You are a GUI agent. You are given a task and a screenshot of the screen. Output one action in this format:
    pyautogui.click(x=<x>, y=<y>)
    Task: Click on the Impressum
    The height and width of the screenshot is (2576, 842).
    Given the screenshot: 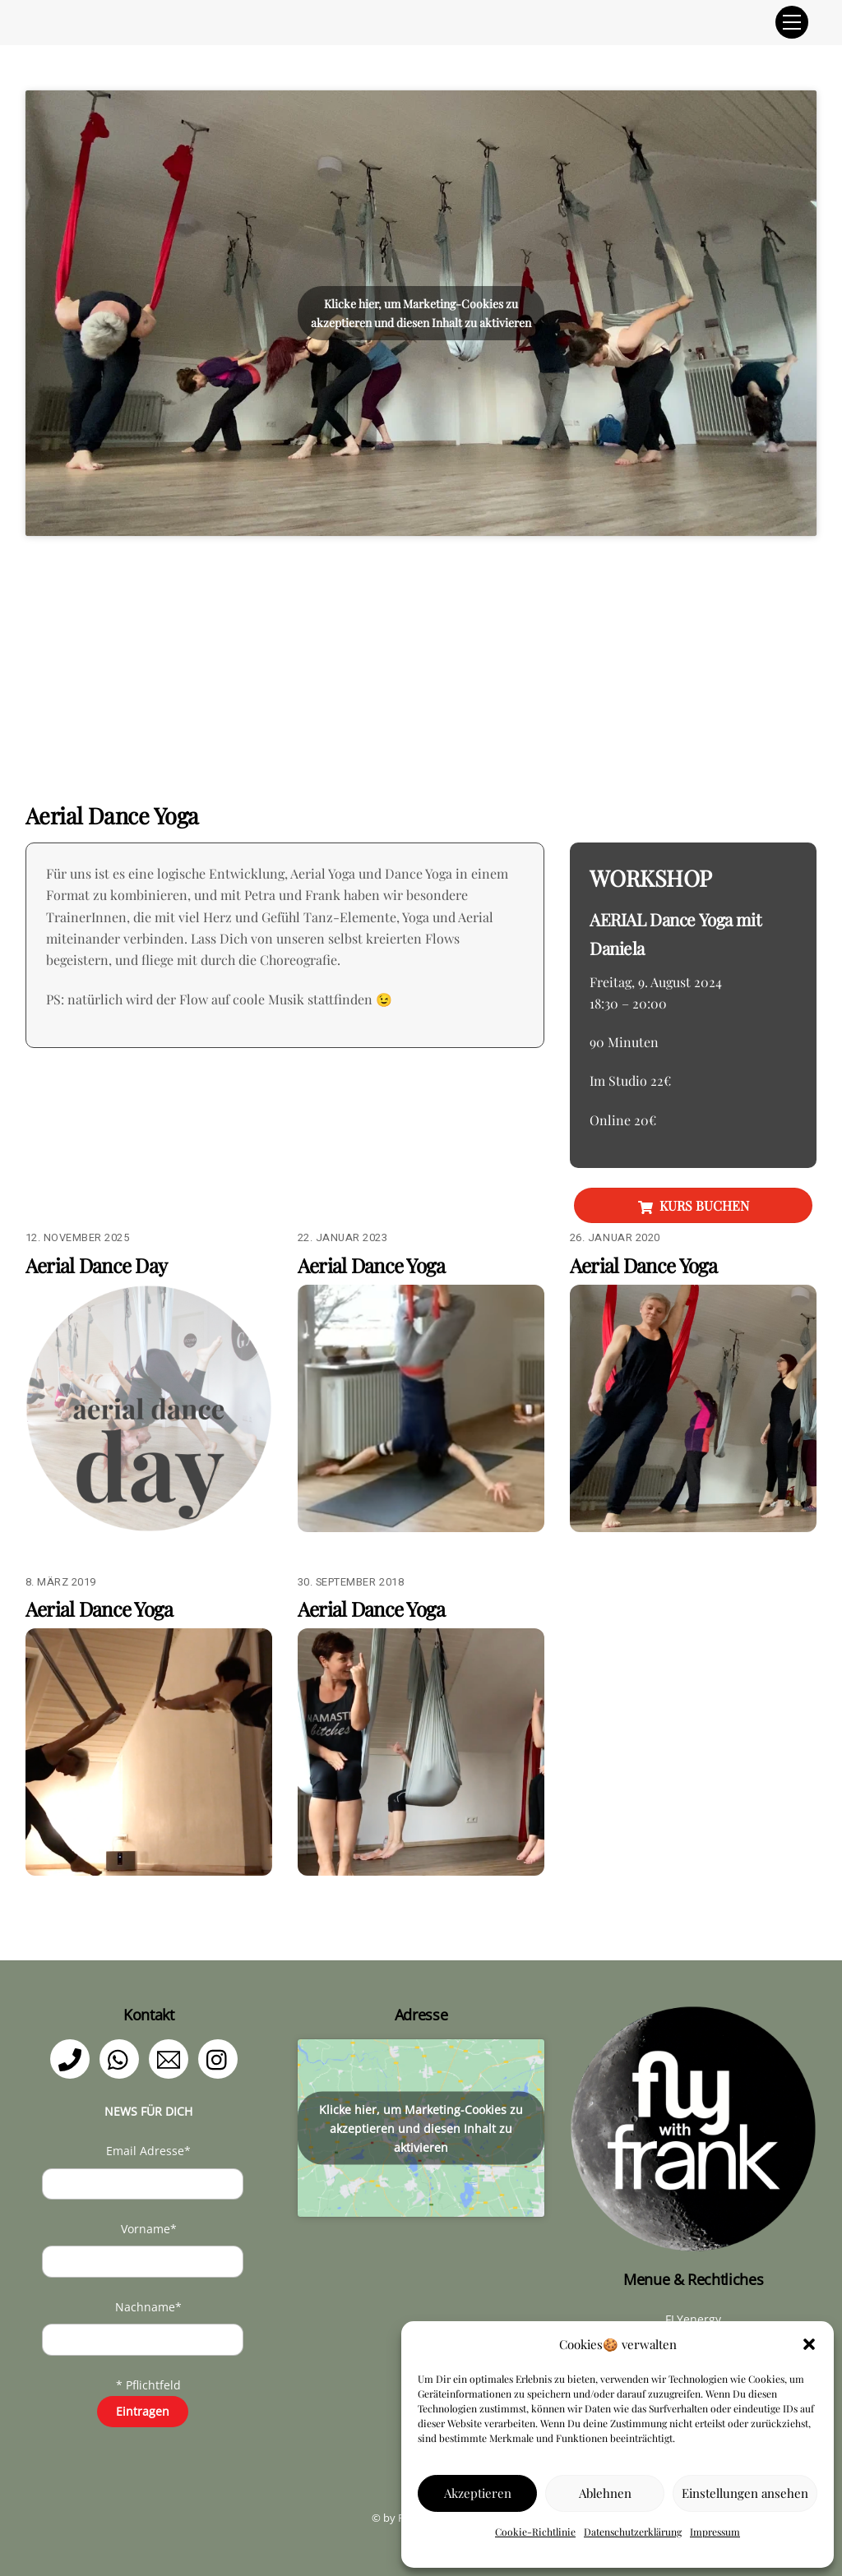 What is the action you would take?
    pyautogui.click(x=715, y=2531)
    